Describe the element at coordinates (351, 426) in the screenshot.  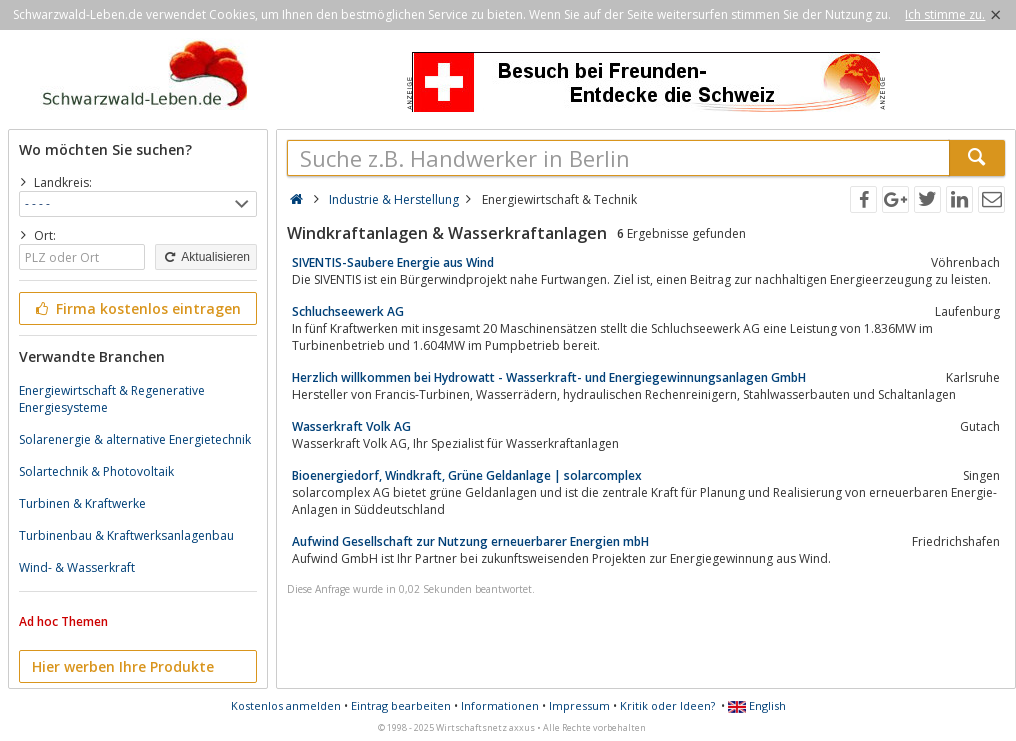
I see `Wasserkraft Volk AG` at that location.